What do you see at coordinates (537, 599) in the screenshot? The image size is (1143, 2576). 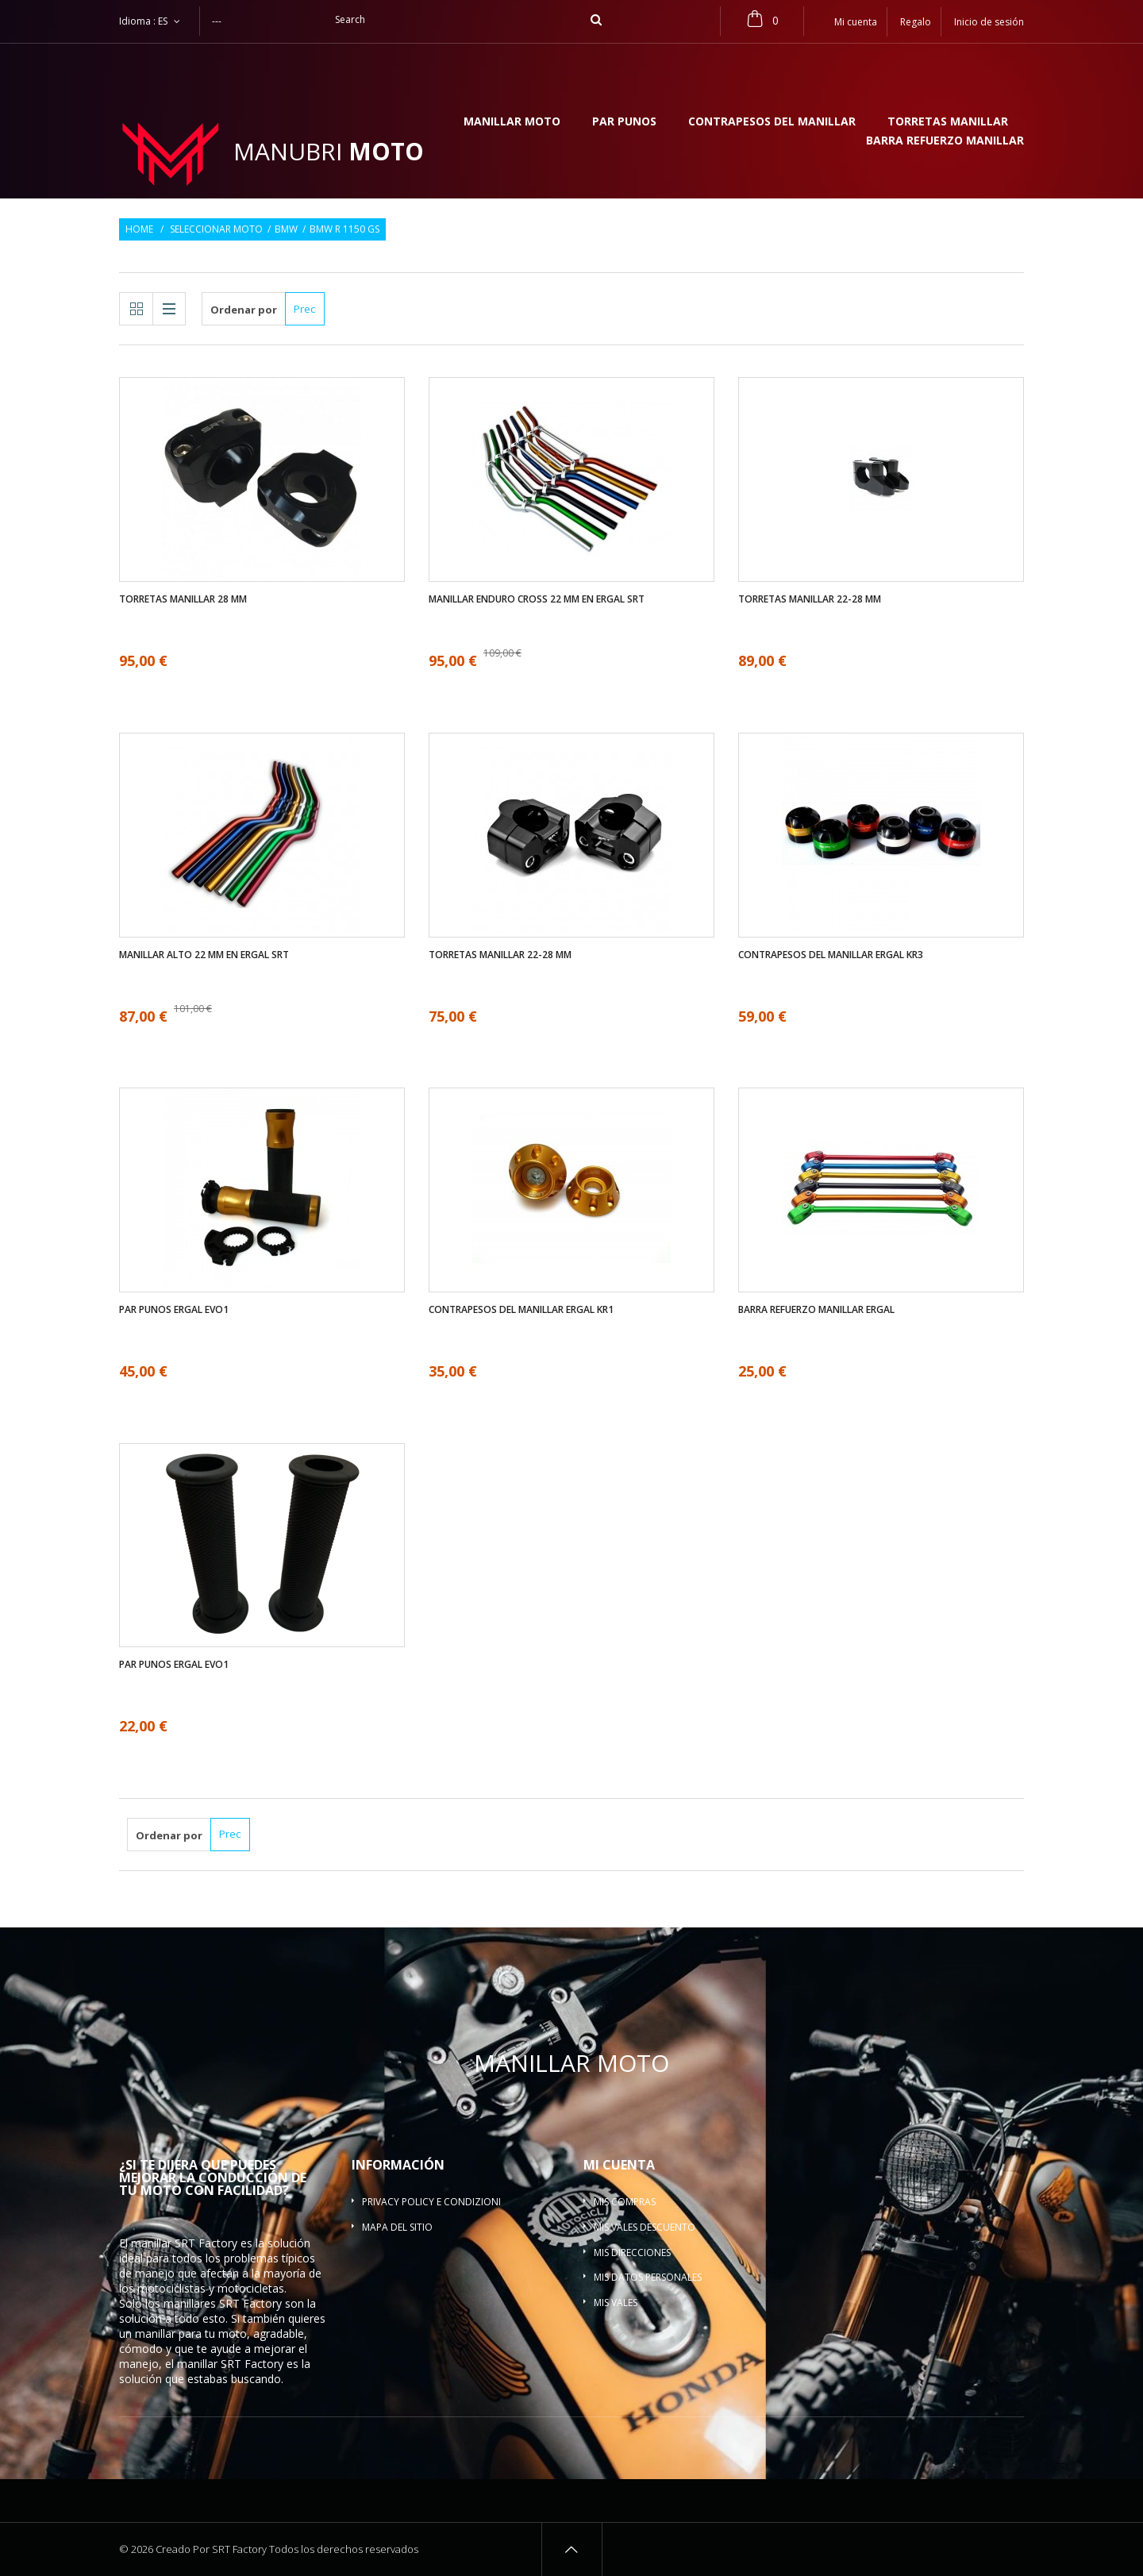 I see `Manillar enduro cross 22 mm en ergal SRT` at bounding box center [537, 599].